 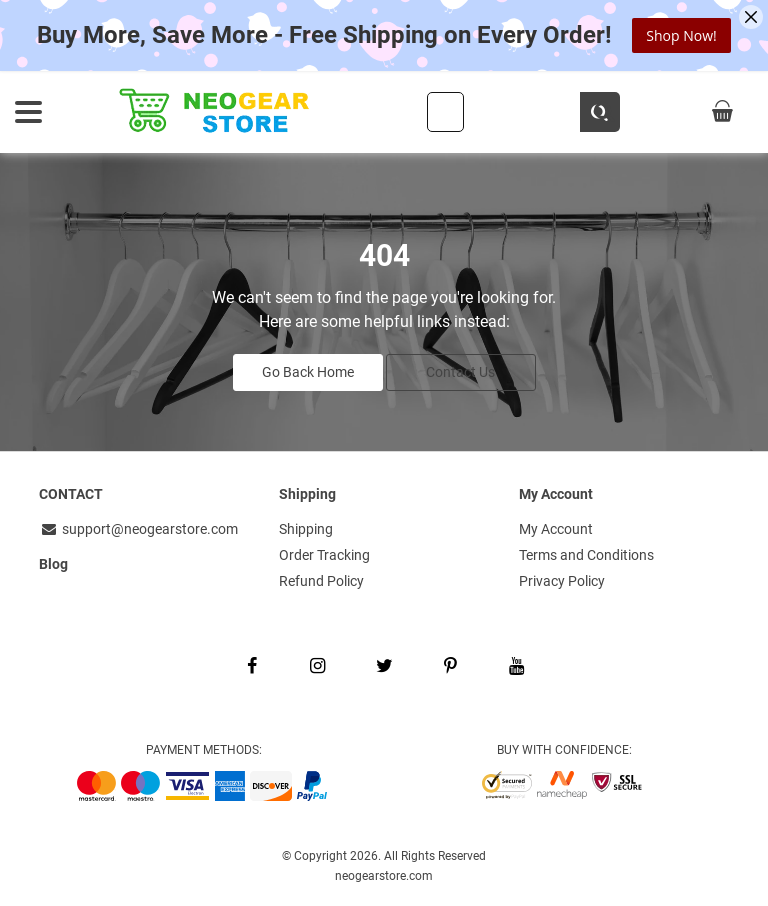 I want to click on Order Tracking, so click(x=324, y=555).